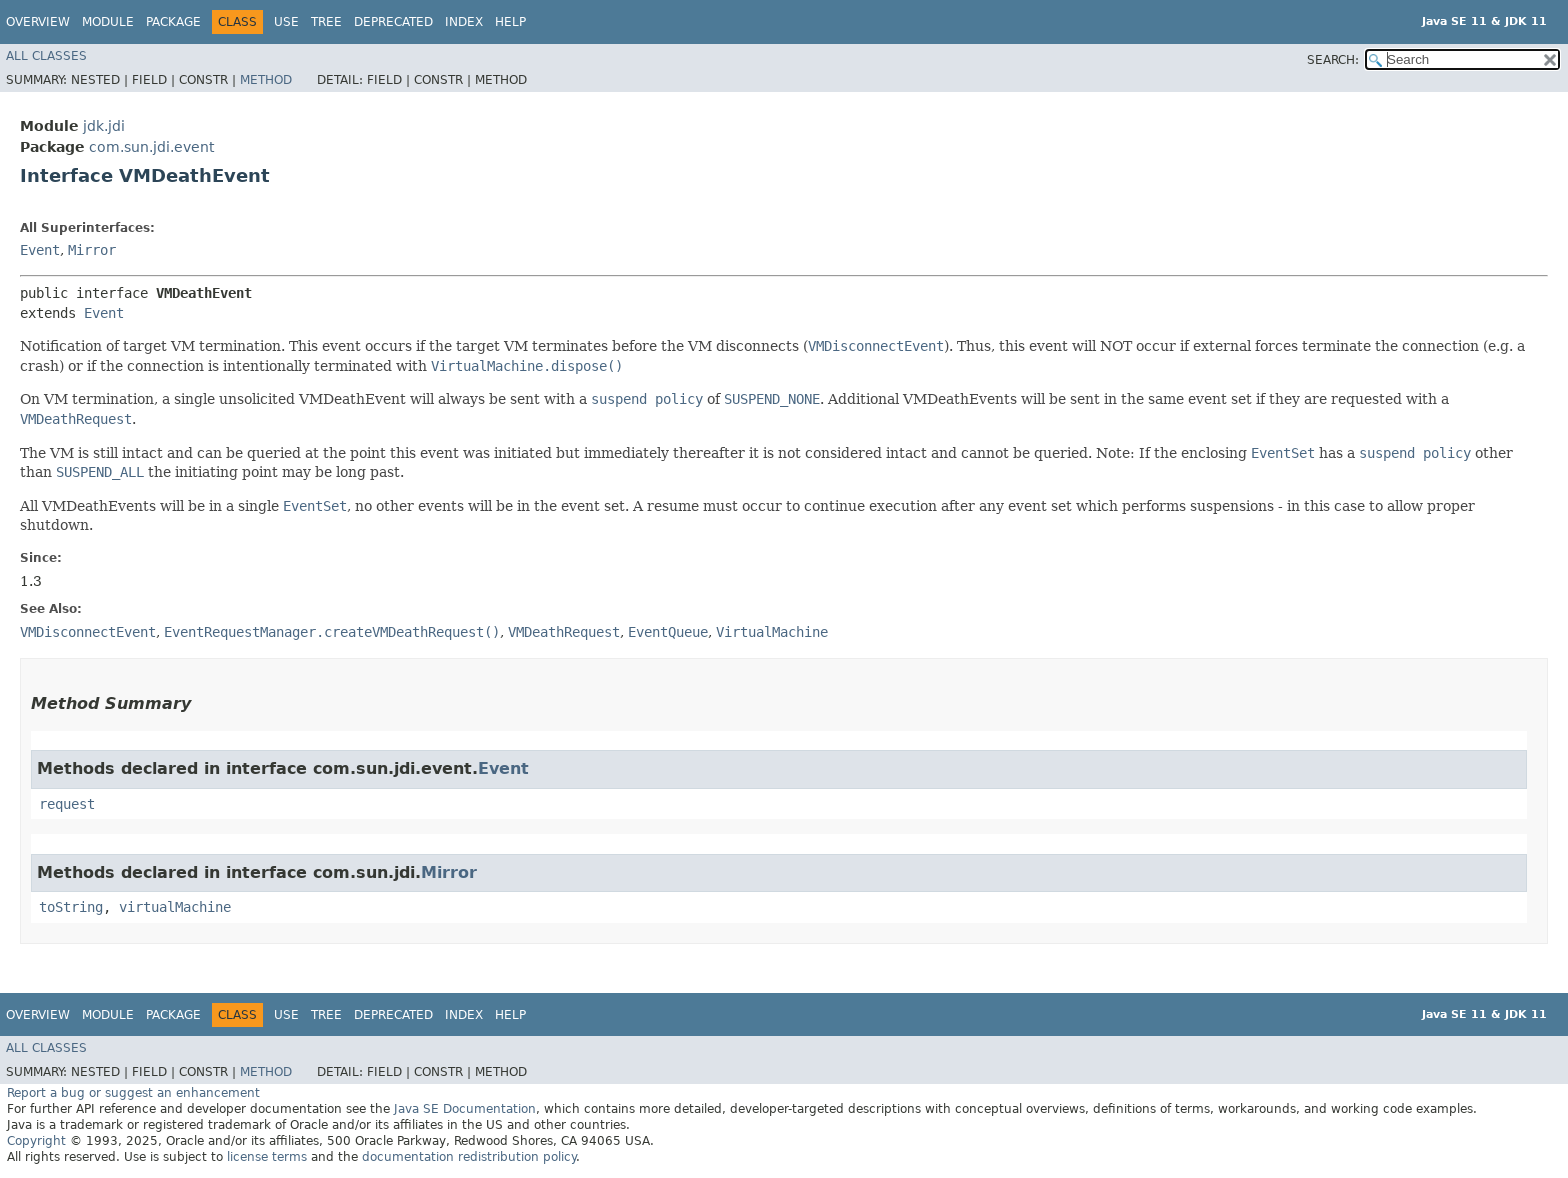 The width and height of the screenshot is (1568, 1178). What do you see at coordinates (286, 22) in the screenshot?
I see `Use` at bounding box center [286, 22].